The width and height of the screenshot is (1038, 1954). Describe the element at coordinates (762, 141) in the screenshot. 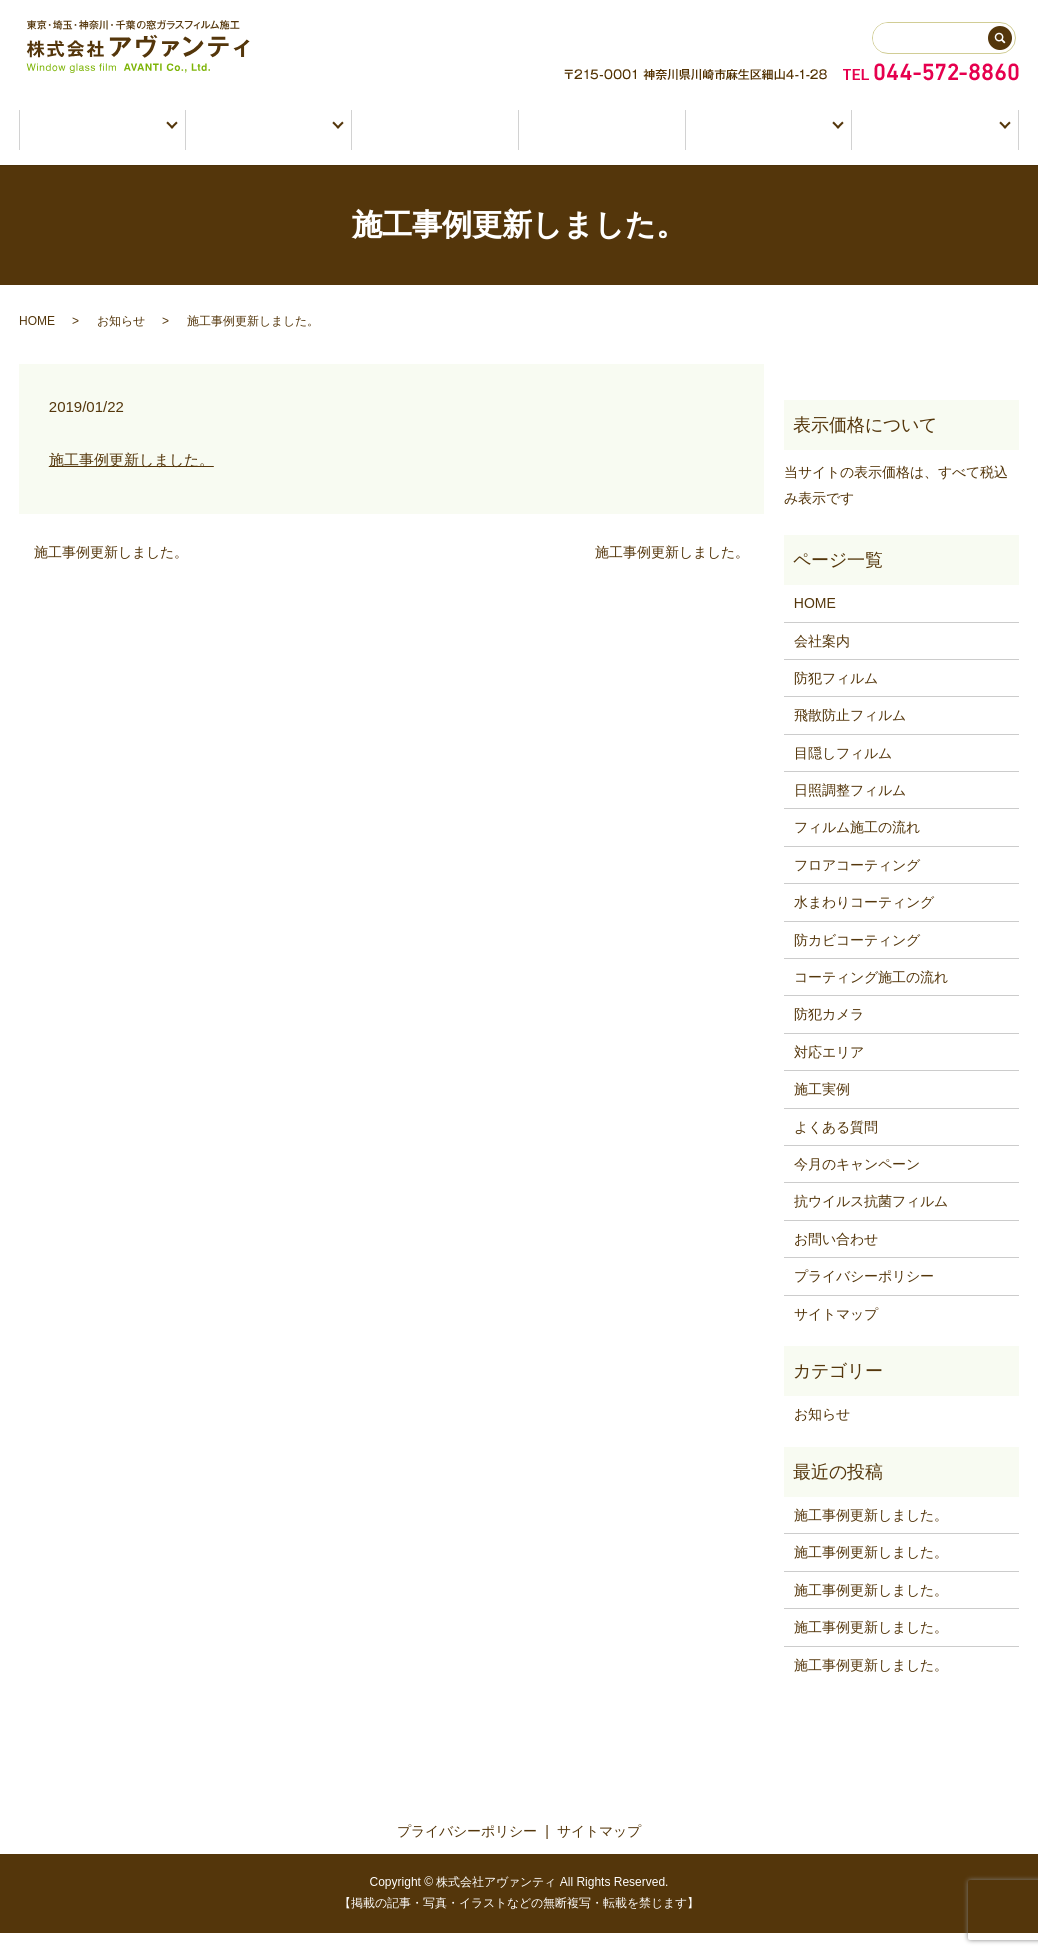

I see `会社情報` at that location.